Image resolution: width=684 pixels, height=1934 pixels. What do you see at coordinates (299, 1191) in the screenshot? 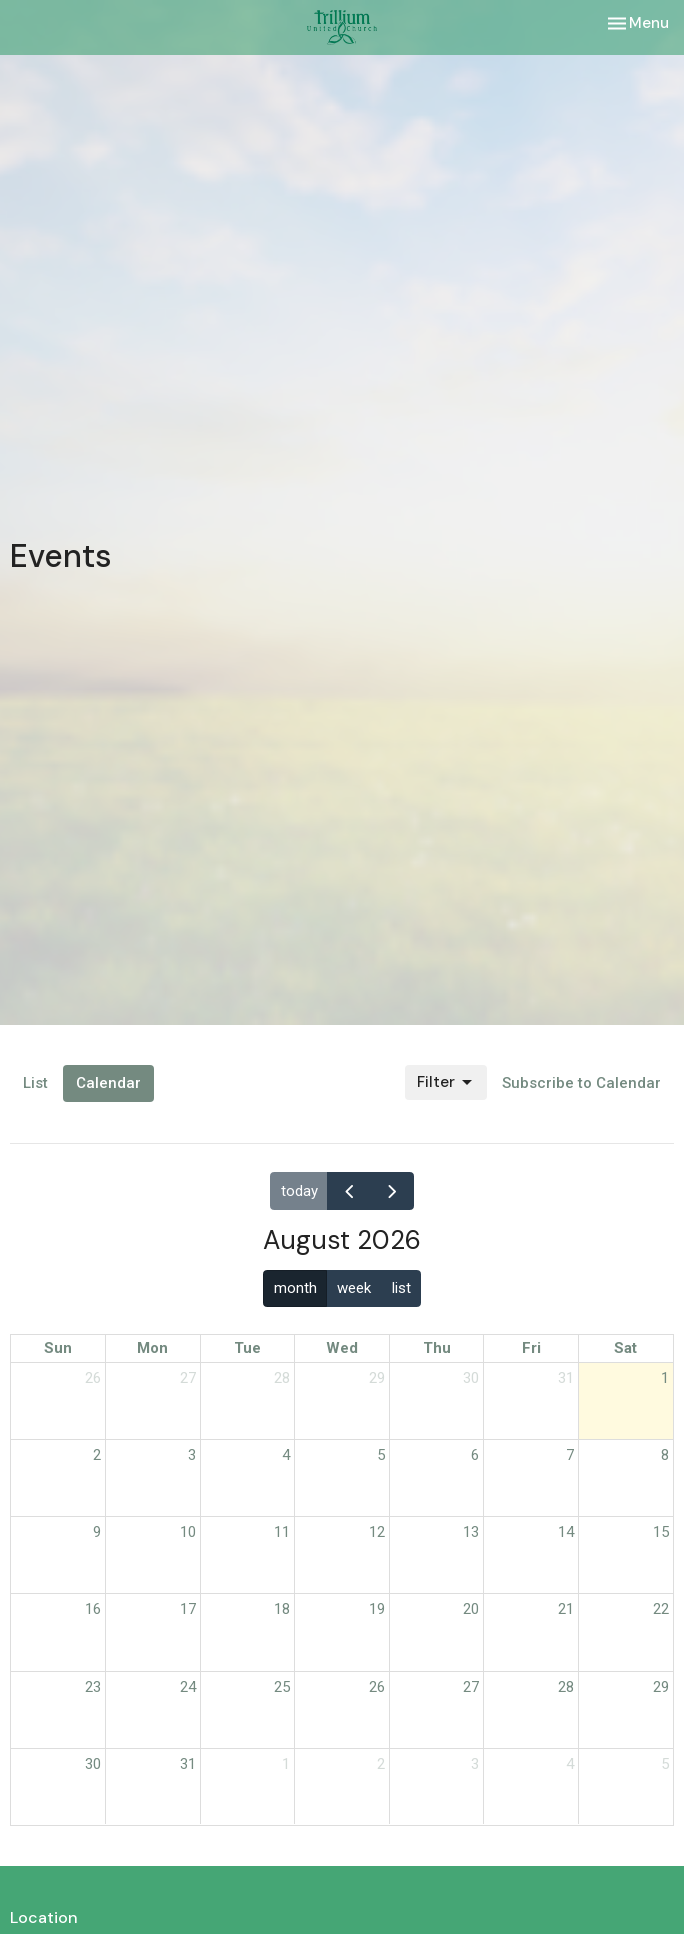
I see `today` at bounding box center [299, 1191].